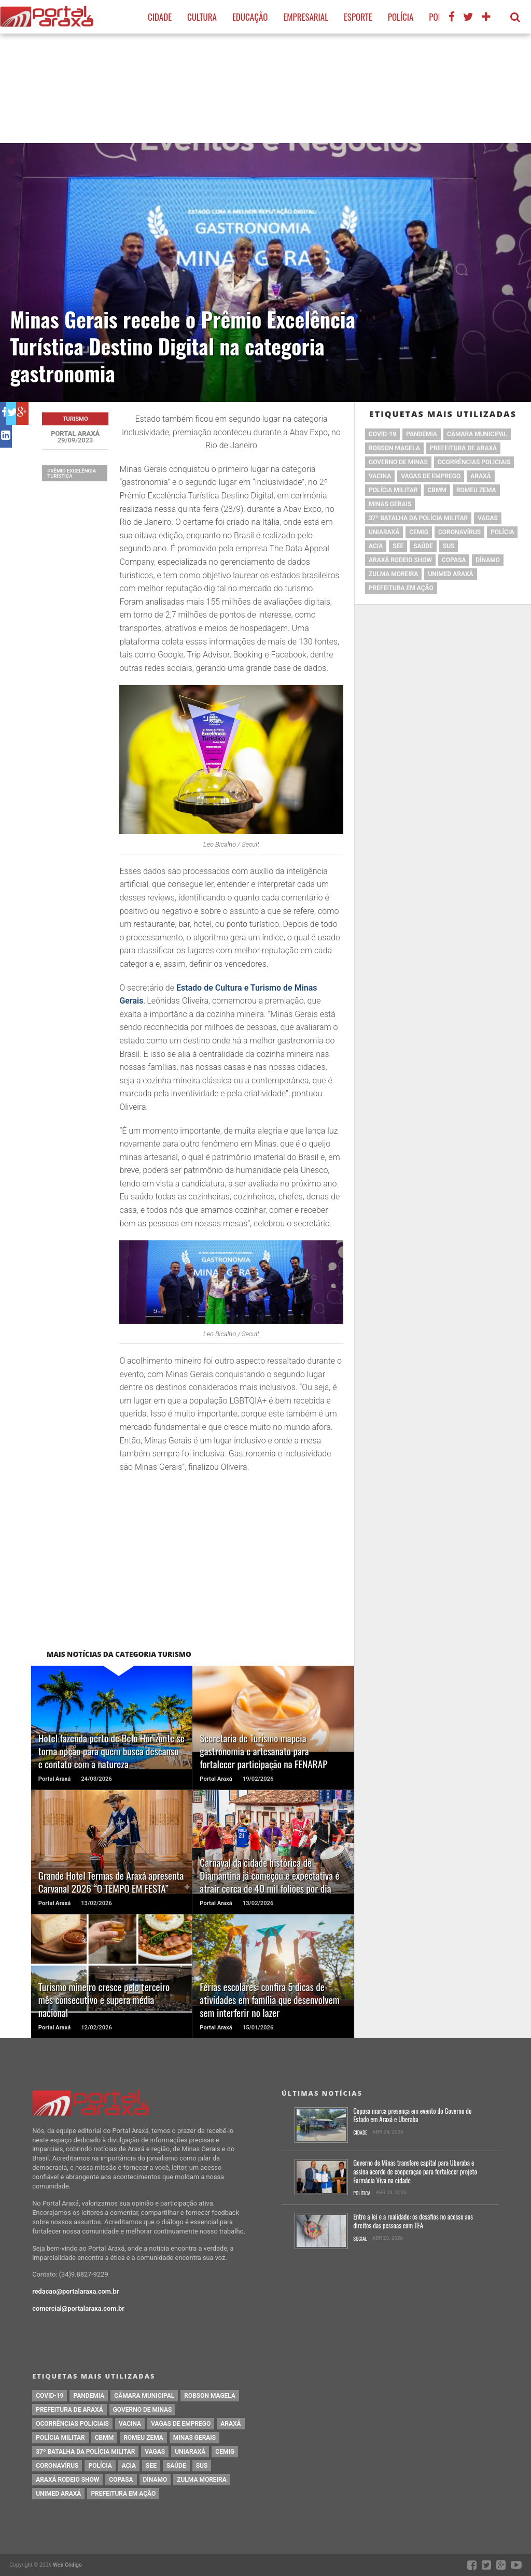 Image resolution: width=531 pixels, height=2576 pixels. I want to click on Copasa marca presença em evento do Governo do Estado em Araxá e Uberaba, so click(412, 2115).